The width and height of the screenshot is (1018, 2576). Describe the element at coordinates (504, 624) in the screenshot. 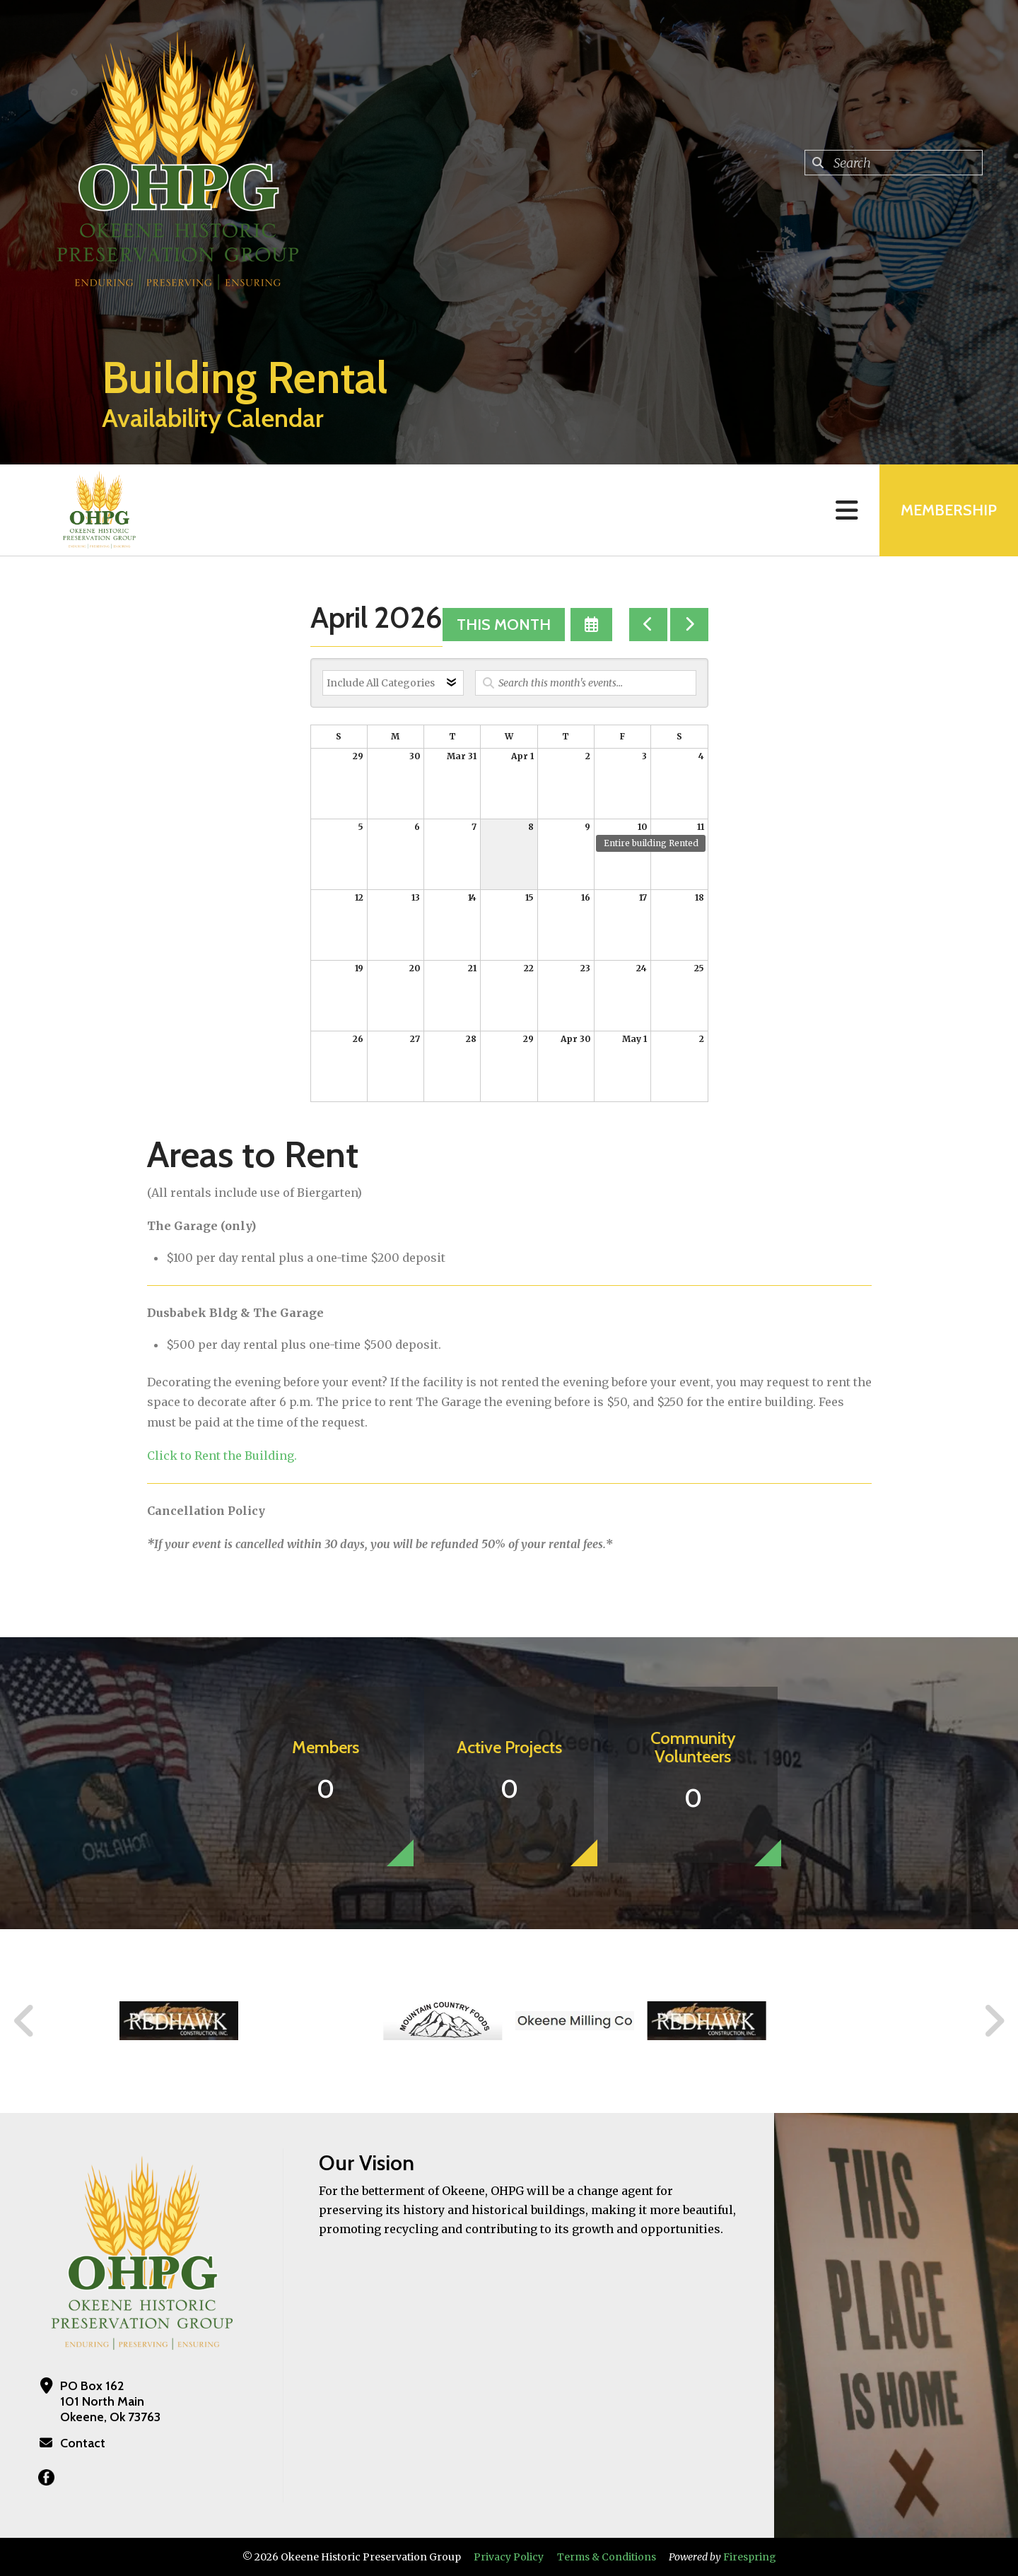

I see `This Month` at that location.